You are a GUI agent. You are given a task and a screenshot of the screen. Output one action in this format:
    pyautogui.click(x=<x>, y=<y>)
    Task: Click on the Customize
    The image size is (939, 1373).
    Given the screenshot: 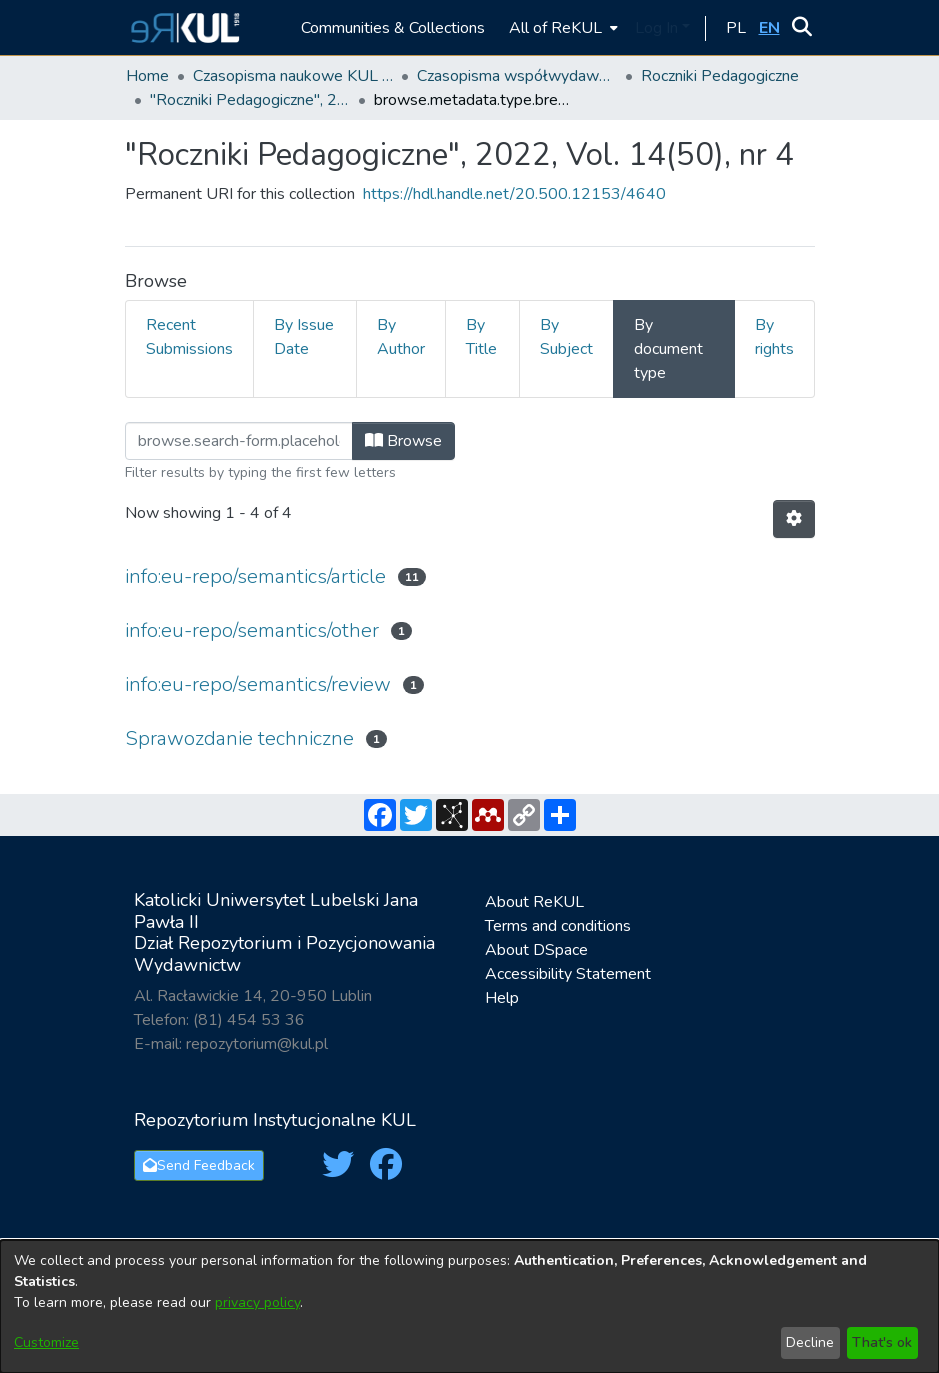 What is the action you would take?
    pyautogui.click(x=46, y=1342)
    